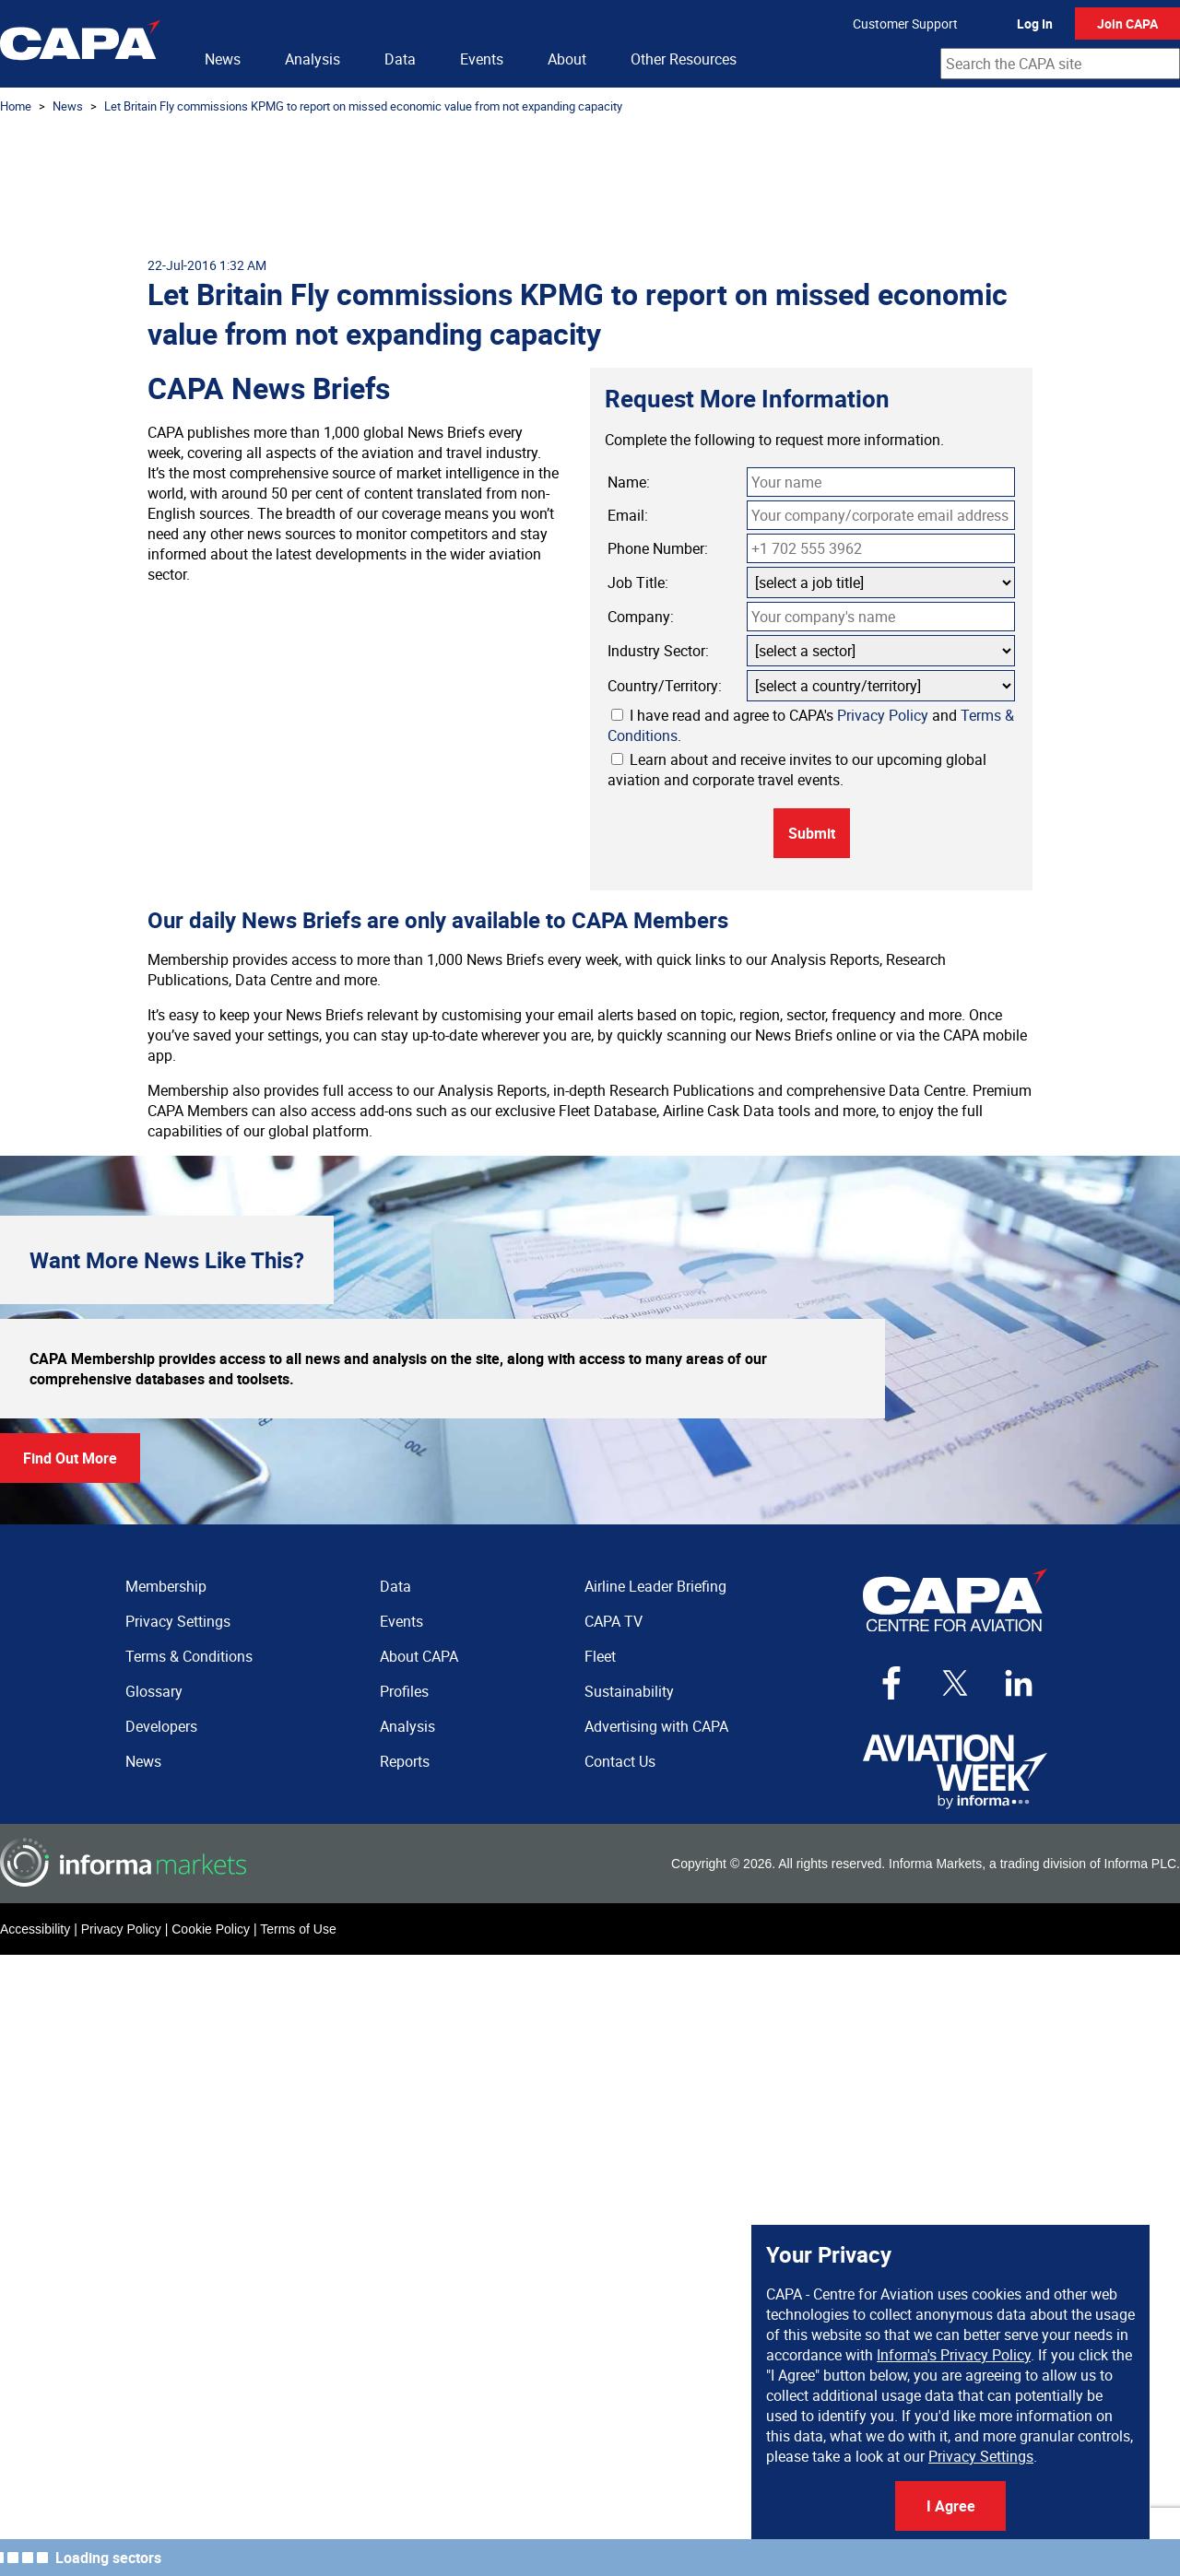 The height and width of the screenshot is (2576, 1180). What do you see at coordinates (811, 833) in the screenshot?
I see `Submit` at bounding box center [811, 833].